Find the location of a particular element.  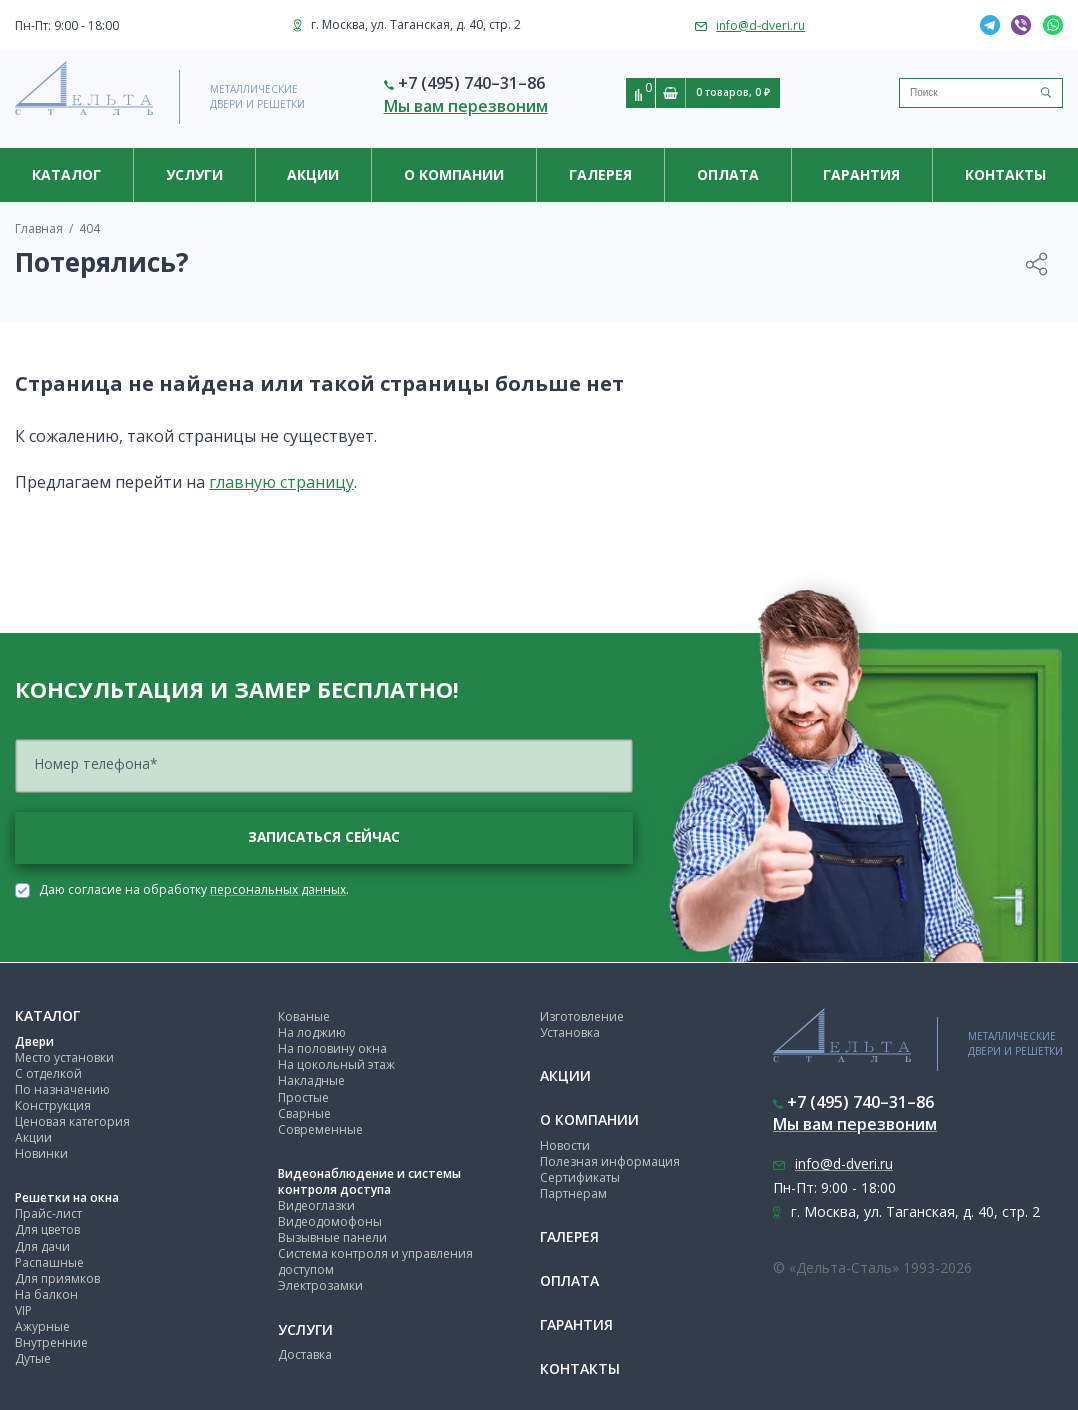

Видеонаблюдение и системы контроля доступа is located at coordinates (369, 1181).